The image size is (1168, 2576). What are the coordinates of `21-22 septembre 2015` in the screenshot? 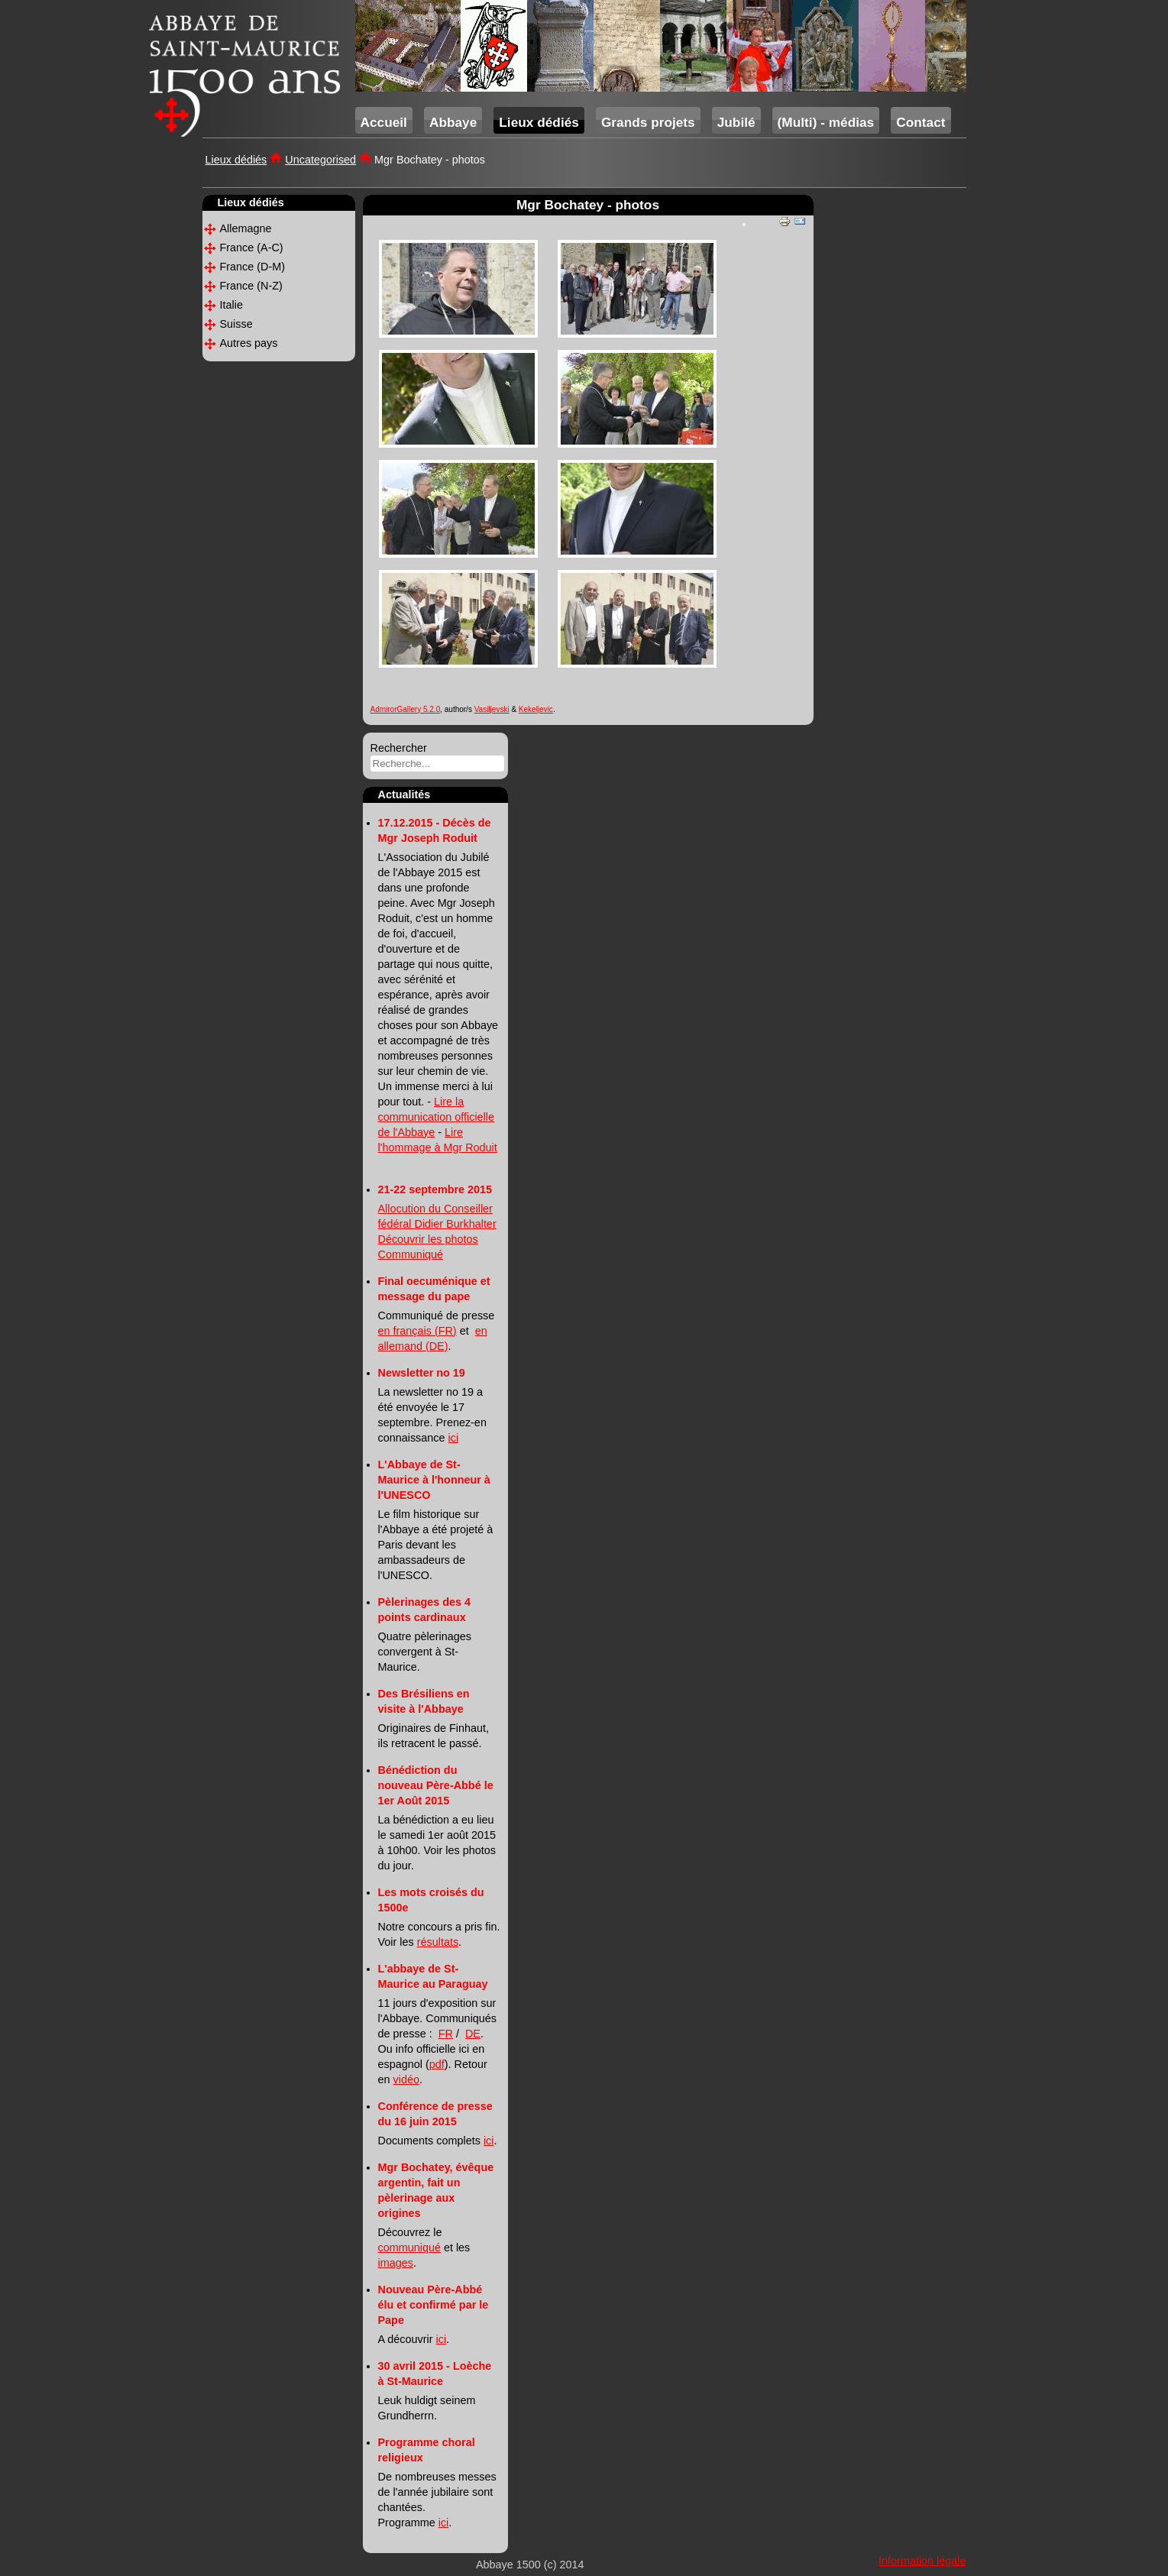 It's located at (435, 1189).